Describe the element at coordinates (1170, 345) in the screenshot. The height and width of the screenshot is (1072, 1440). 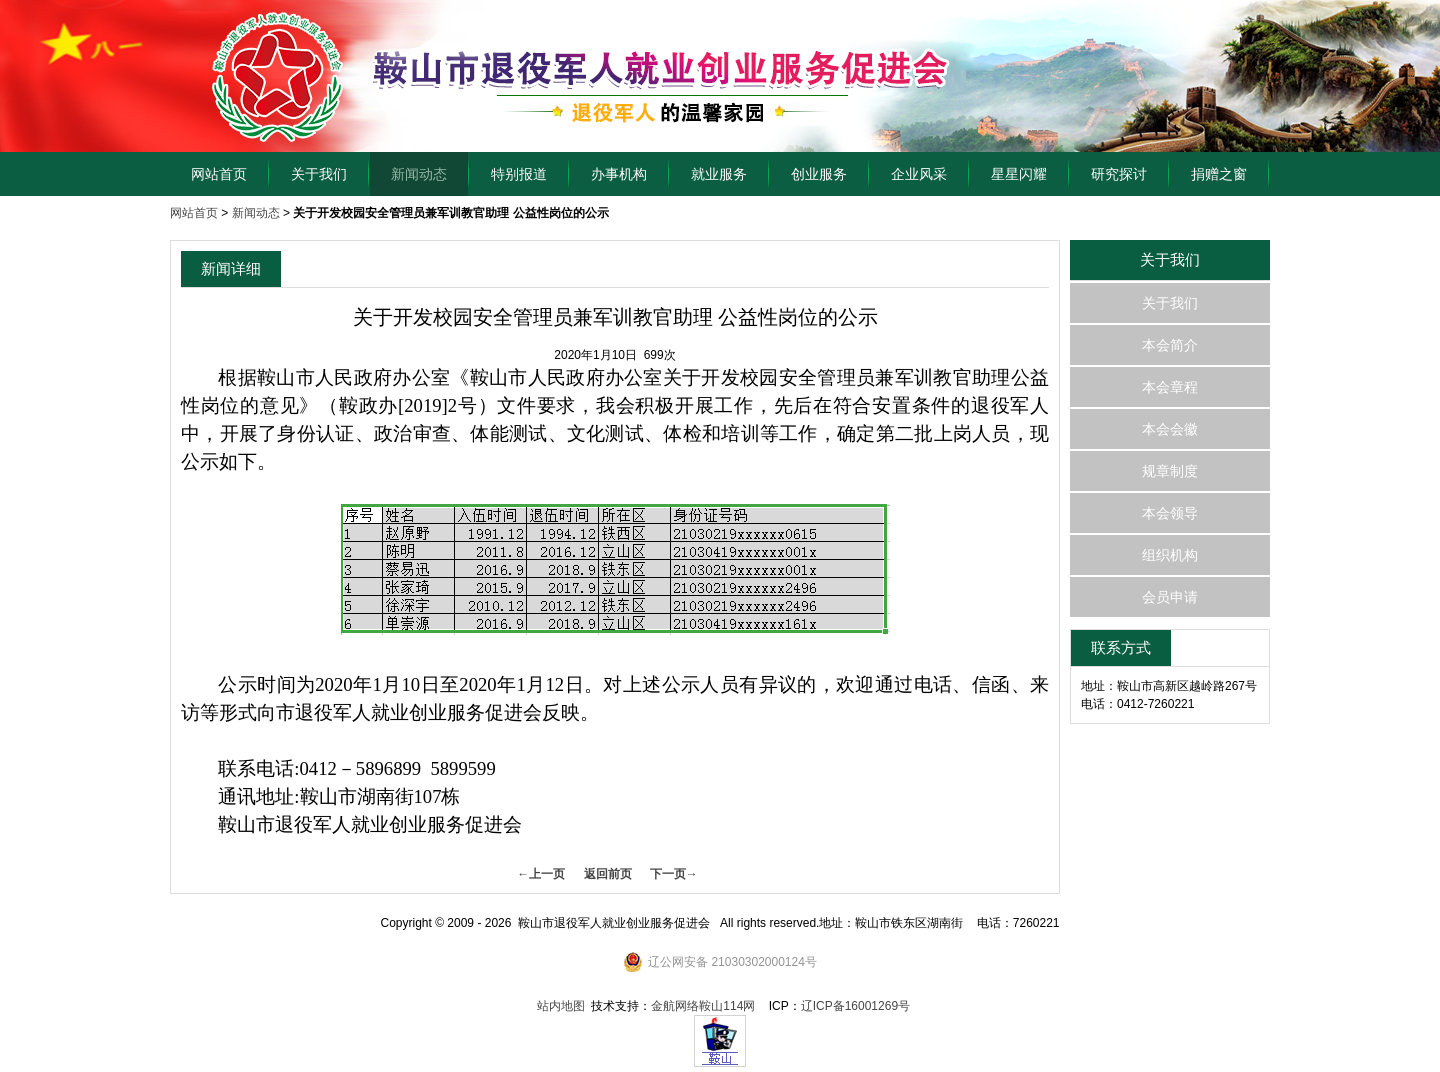
I see `本会简介` at that location.